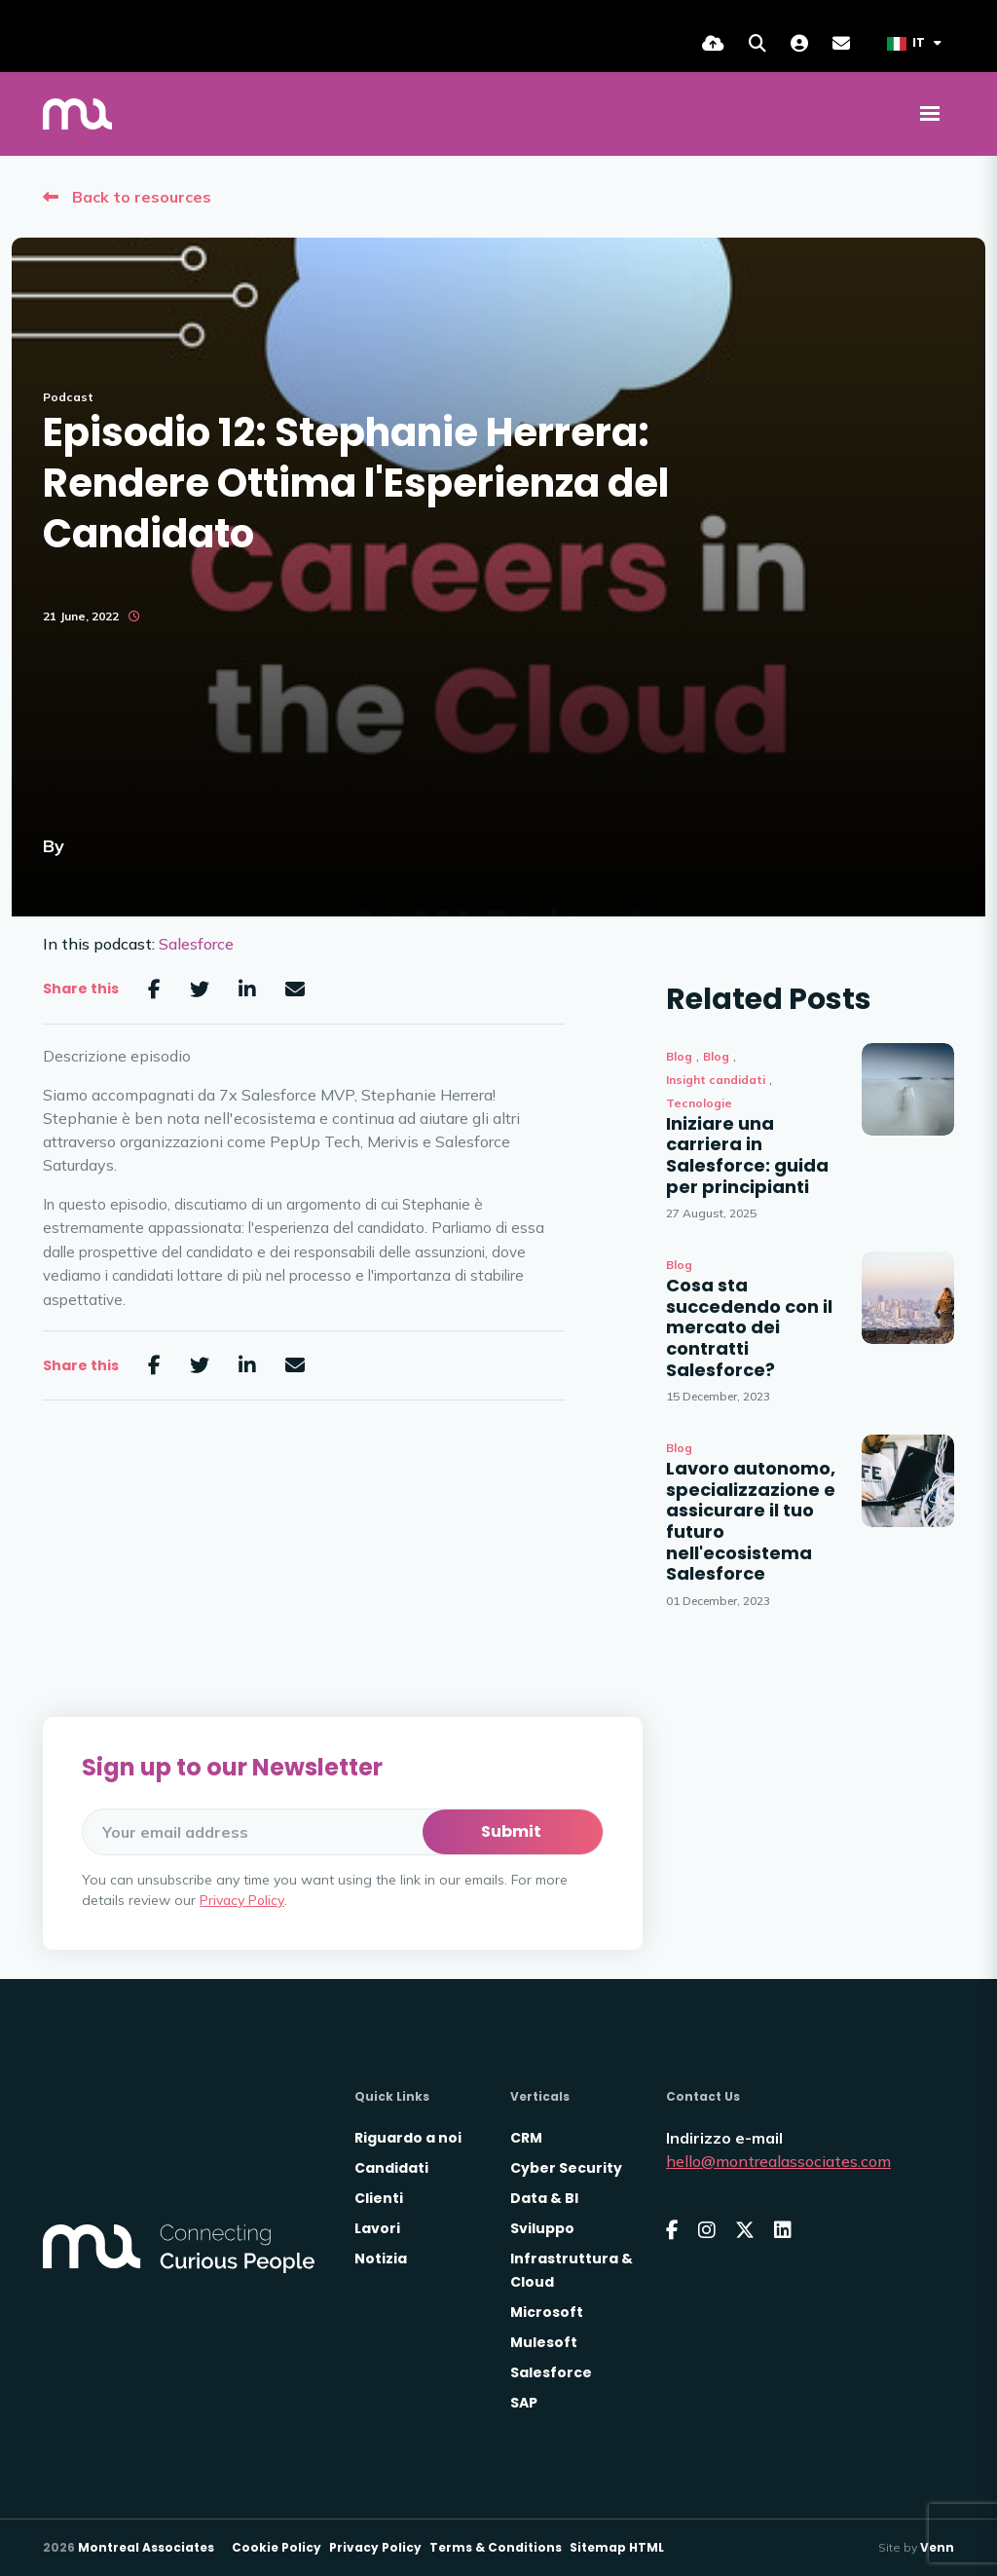  Describe the element at coordinates (380, 2258) in the screenshot. I see `Notizia` at that location.